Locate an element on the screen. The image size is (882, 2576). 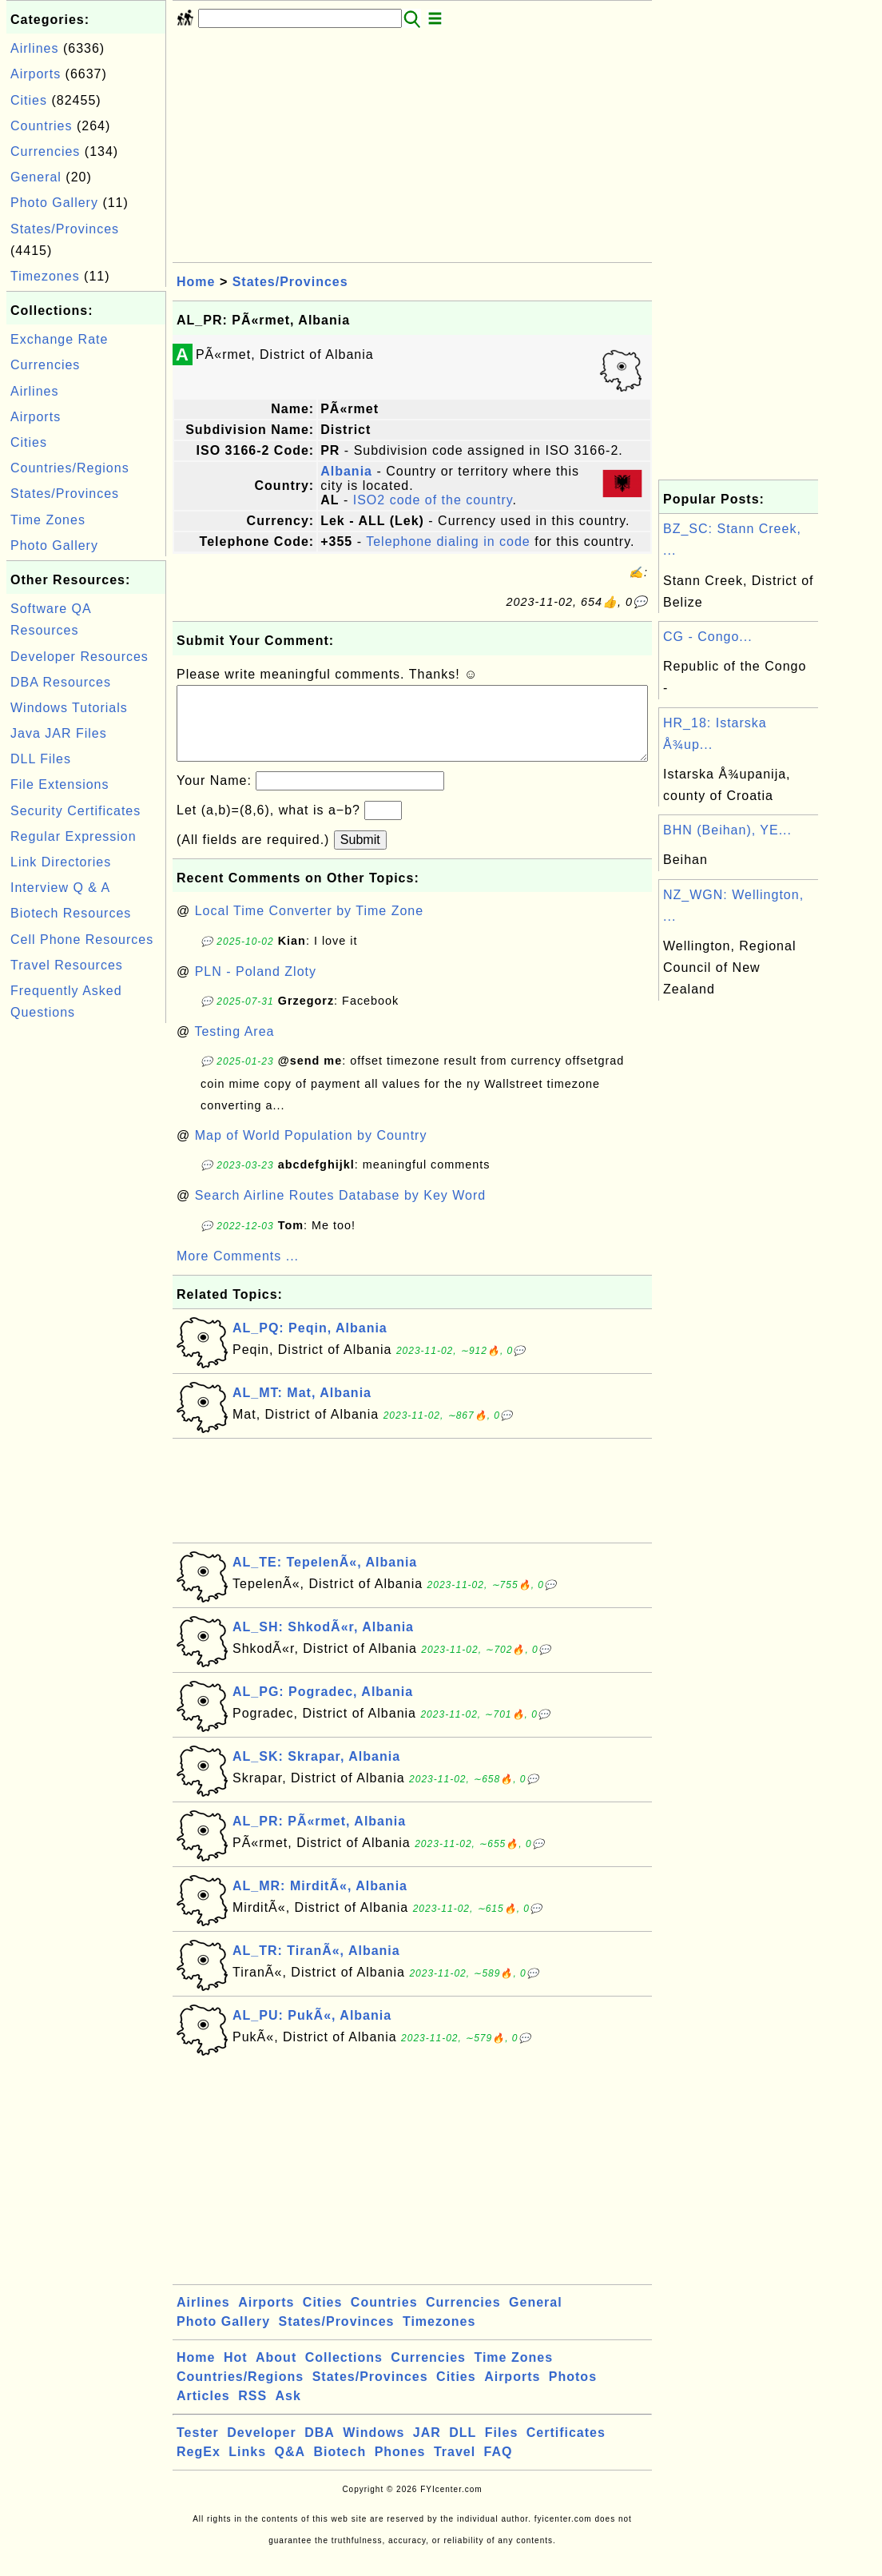
DBA Resources is located at coordinates (60, 682).